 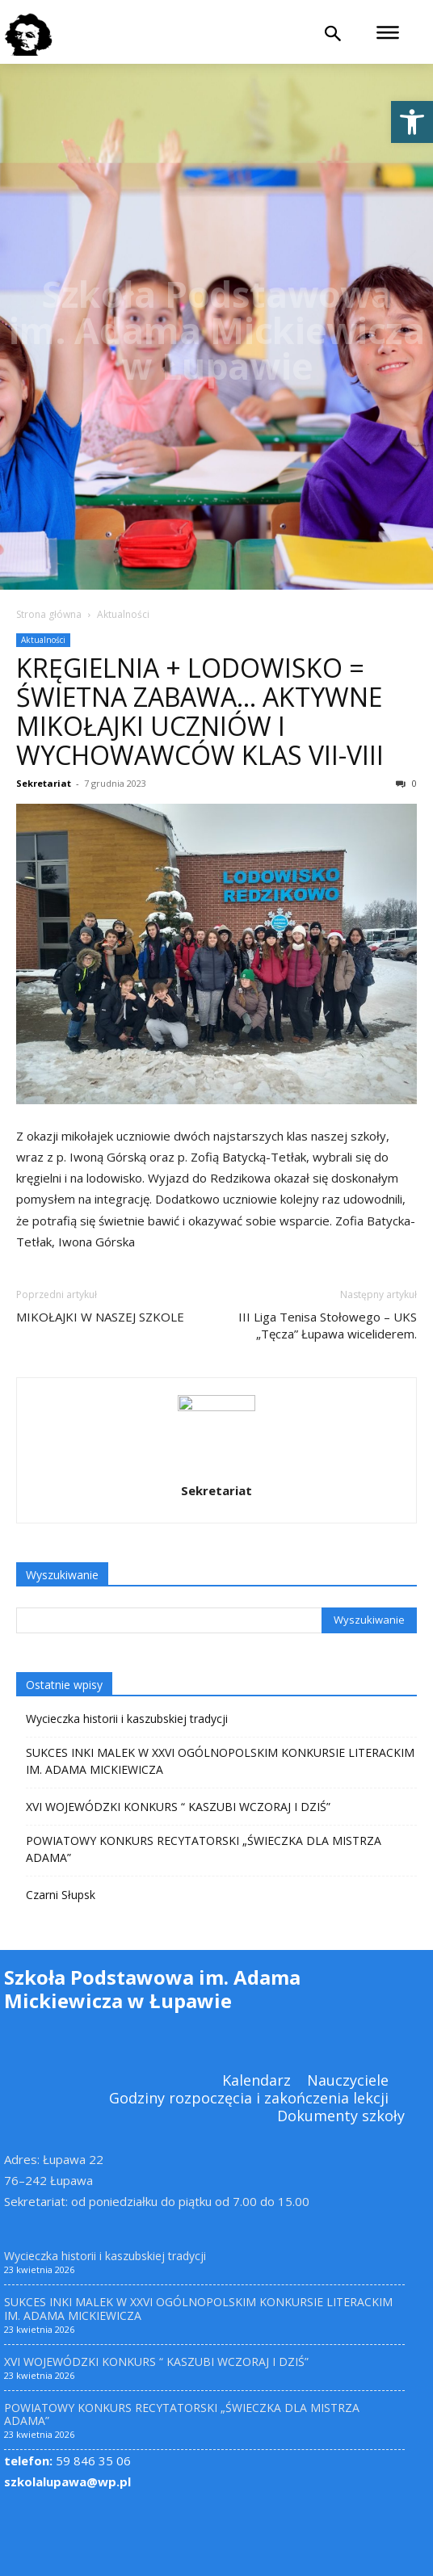 I want to click on 59 846 35 06 [link], so click(x=67, y=2460).